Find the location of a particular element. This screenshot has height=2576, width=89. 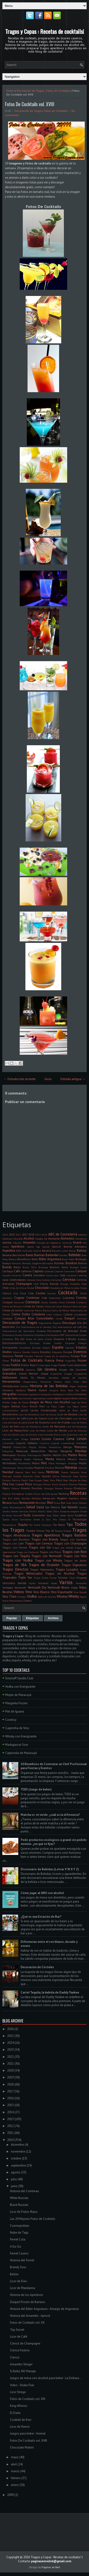

Mariscos is located at coordinates (21, 1455).